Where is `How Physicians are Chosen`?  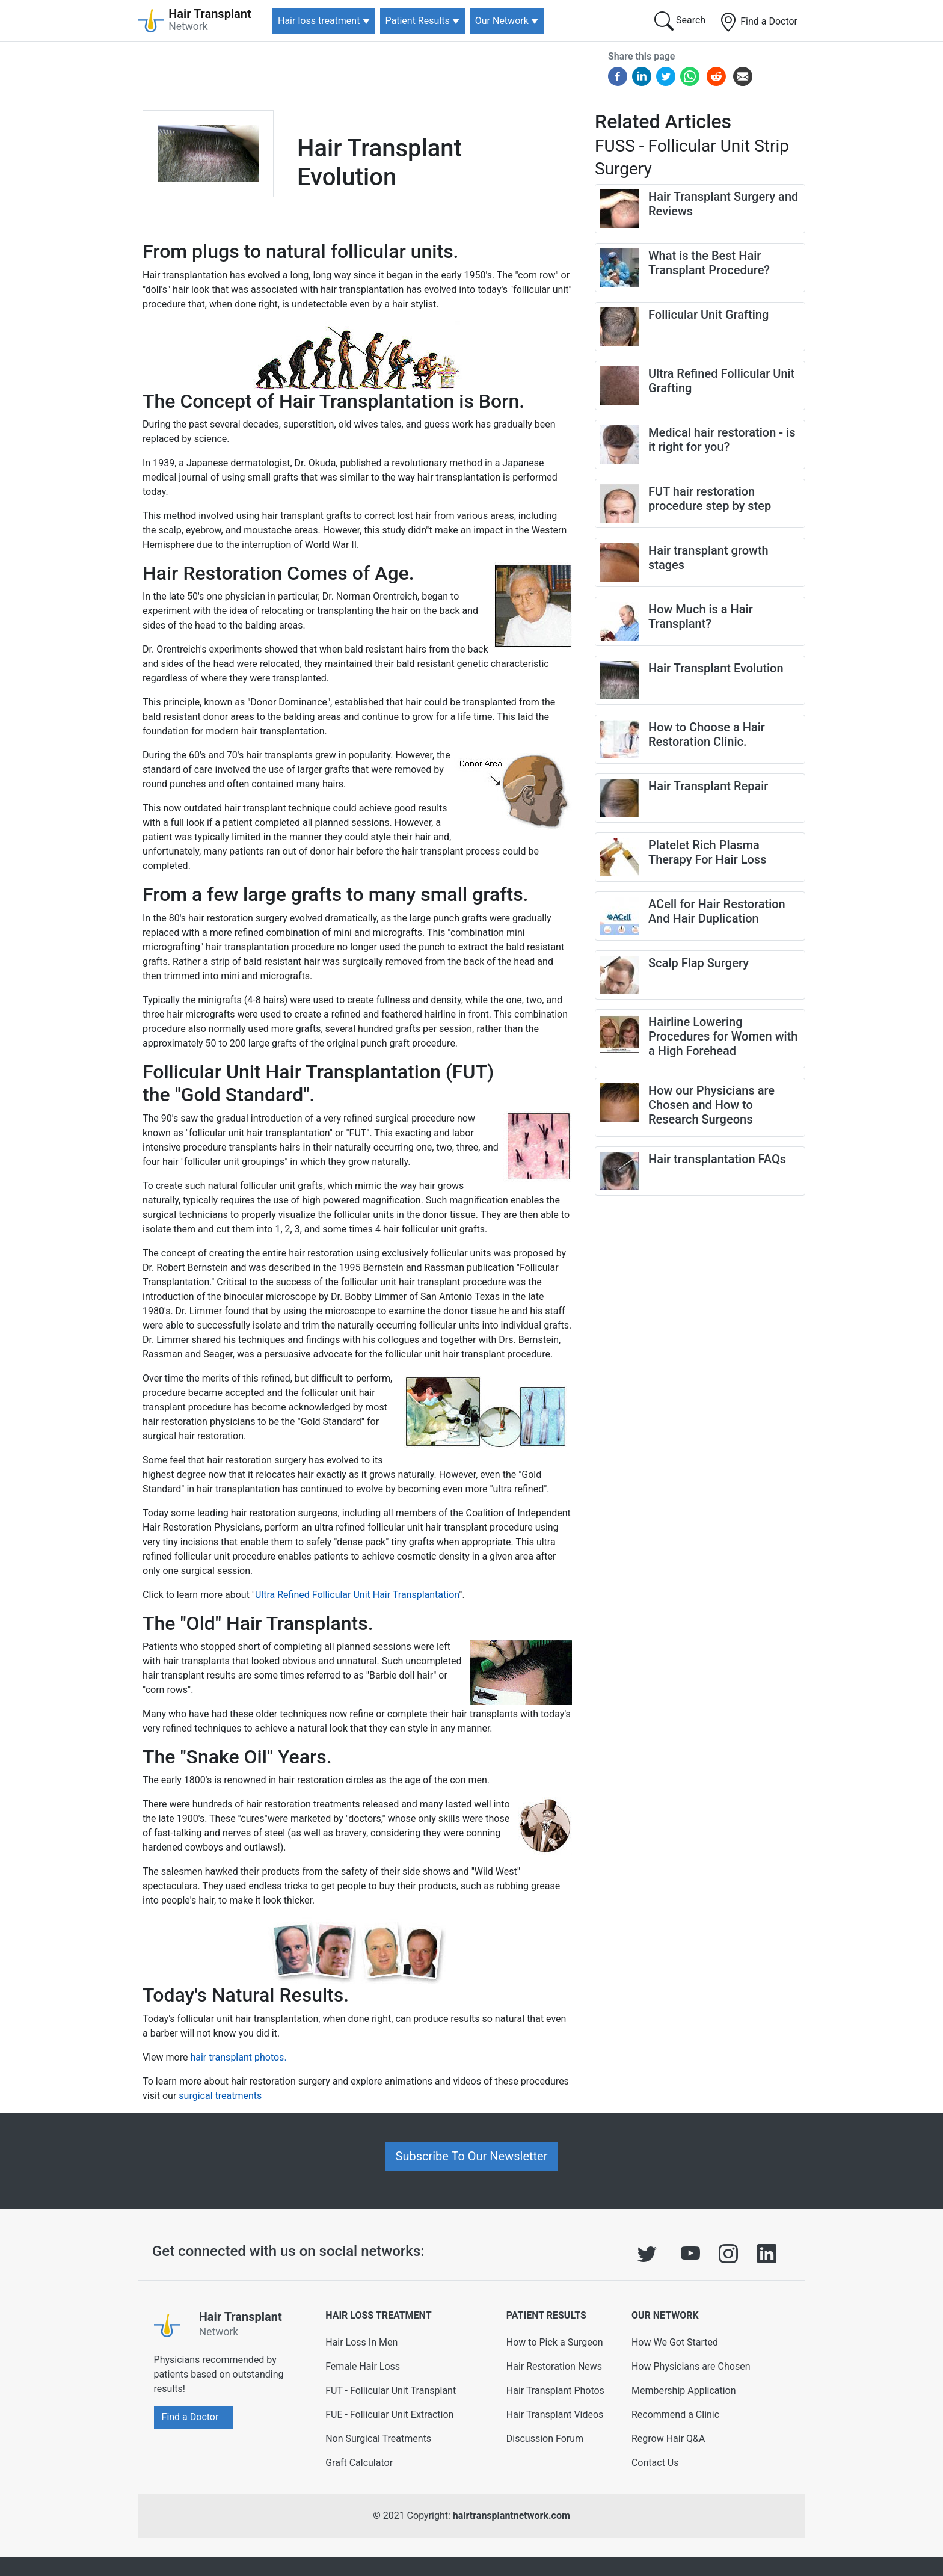
How Physicians are Chosen is located at coordinates (691, 2366).